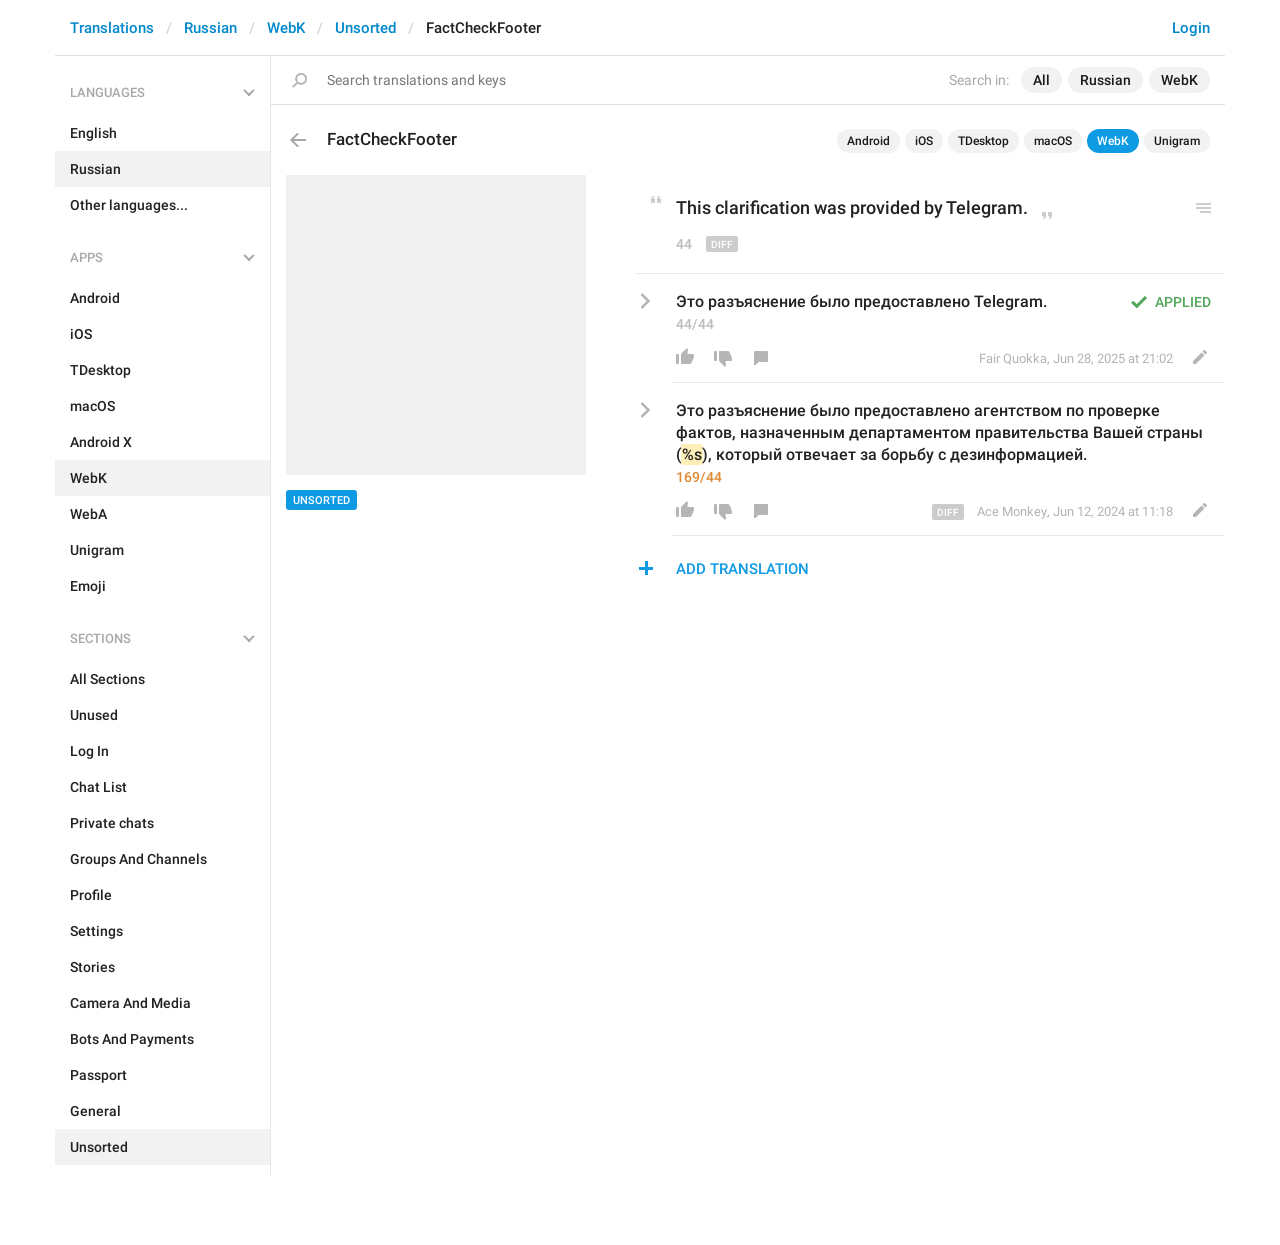 This screenshot has width=1280, height=1245. What do you see at coordinates (983, 141) in the screenshot?
I see `TDesktop` at bounding box center [983, 141].